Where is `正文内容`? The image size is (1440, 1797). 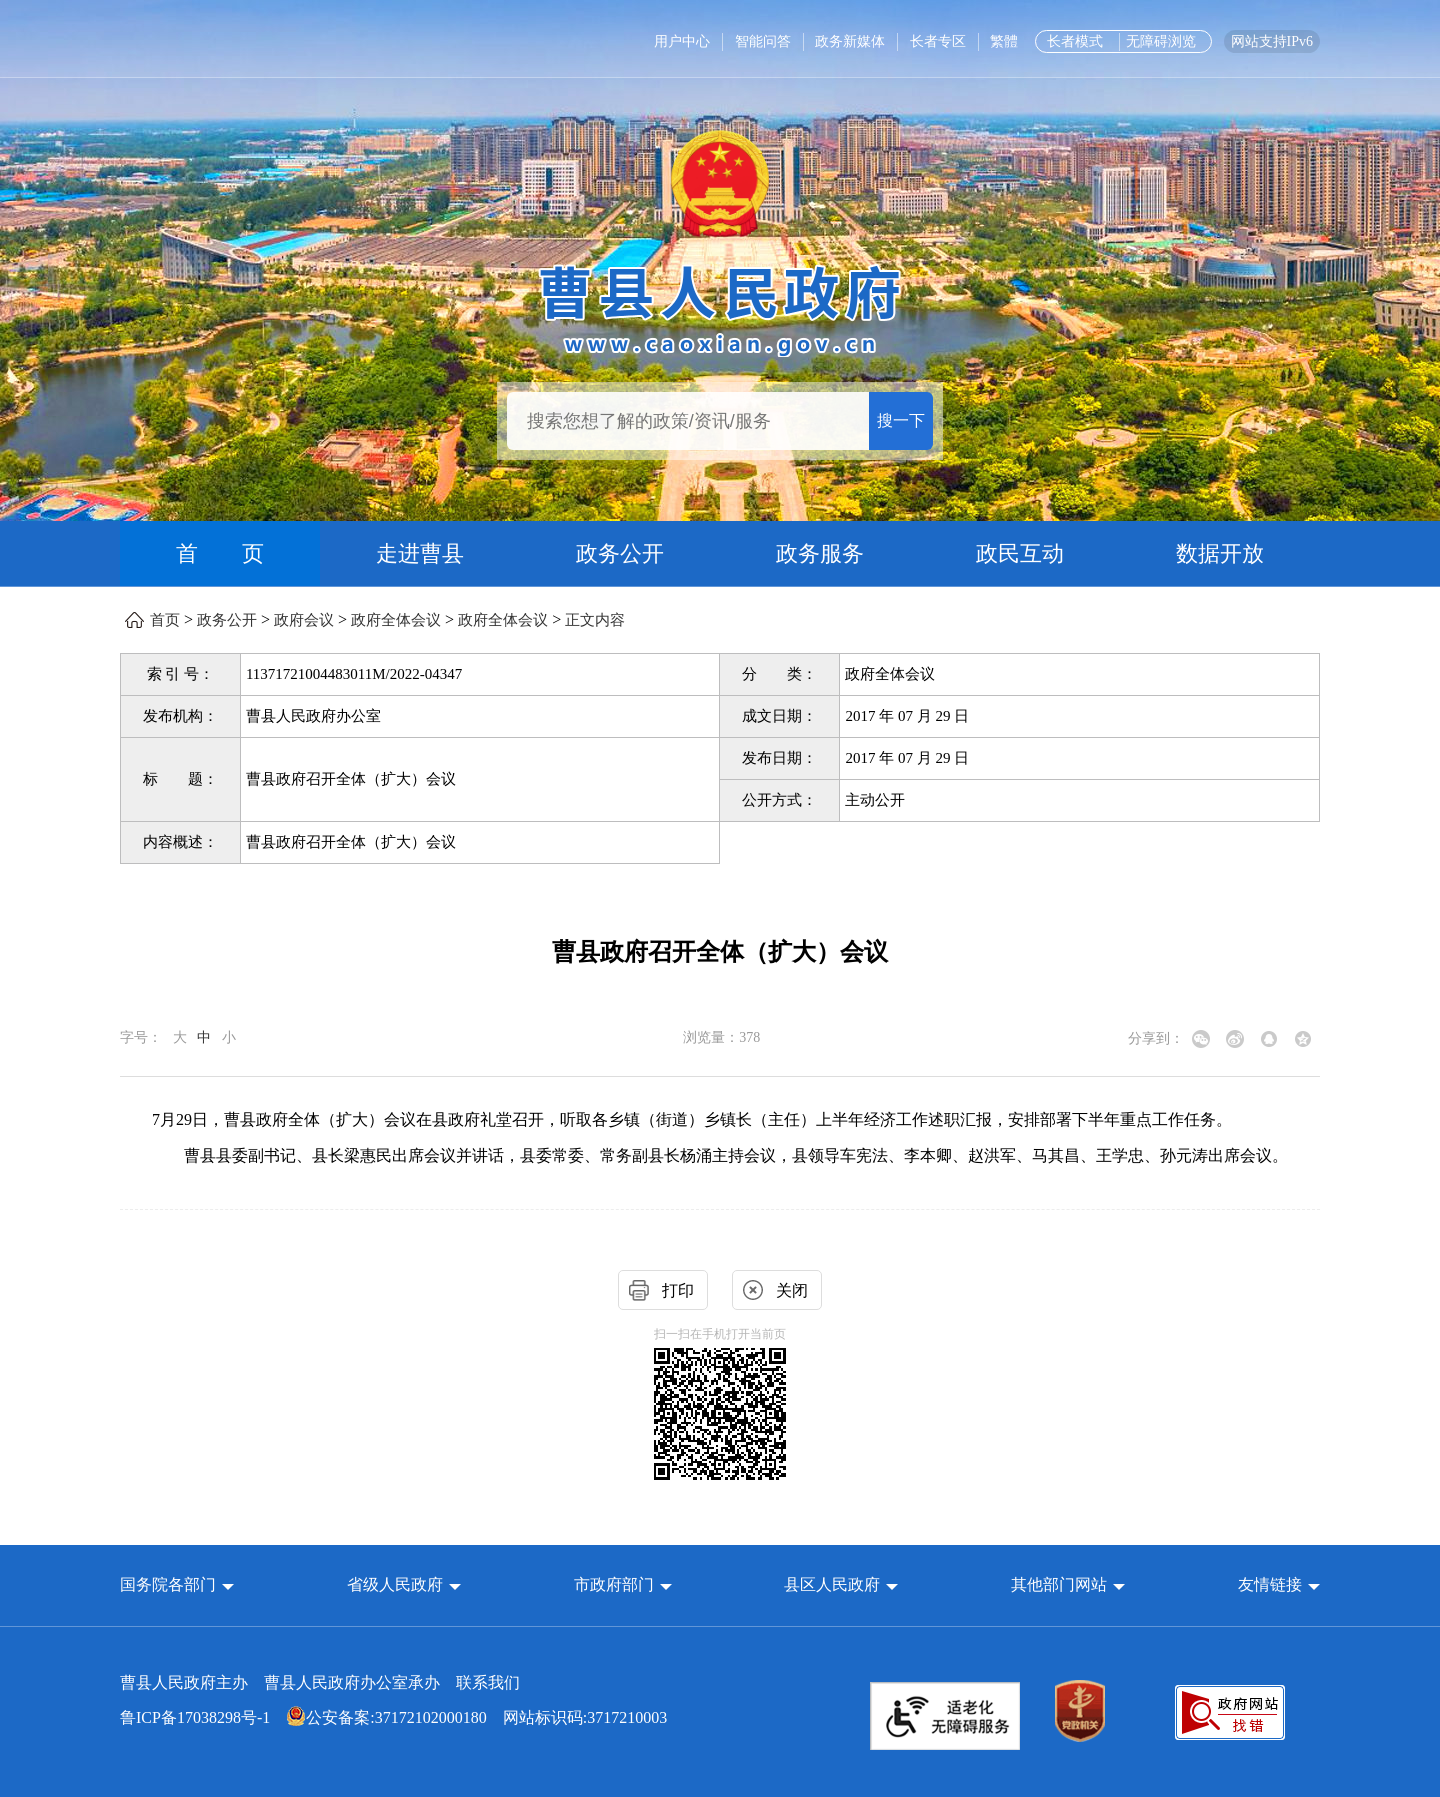
正文内容 is located at coordinates (595, 620).